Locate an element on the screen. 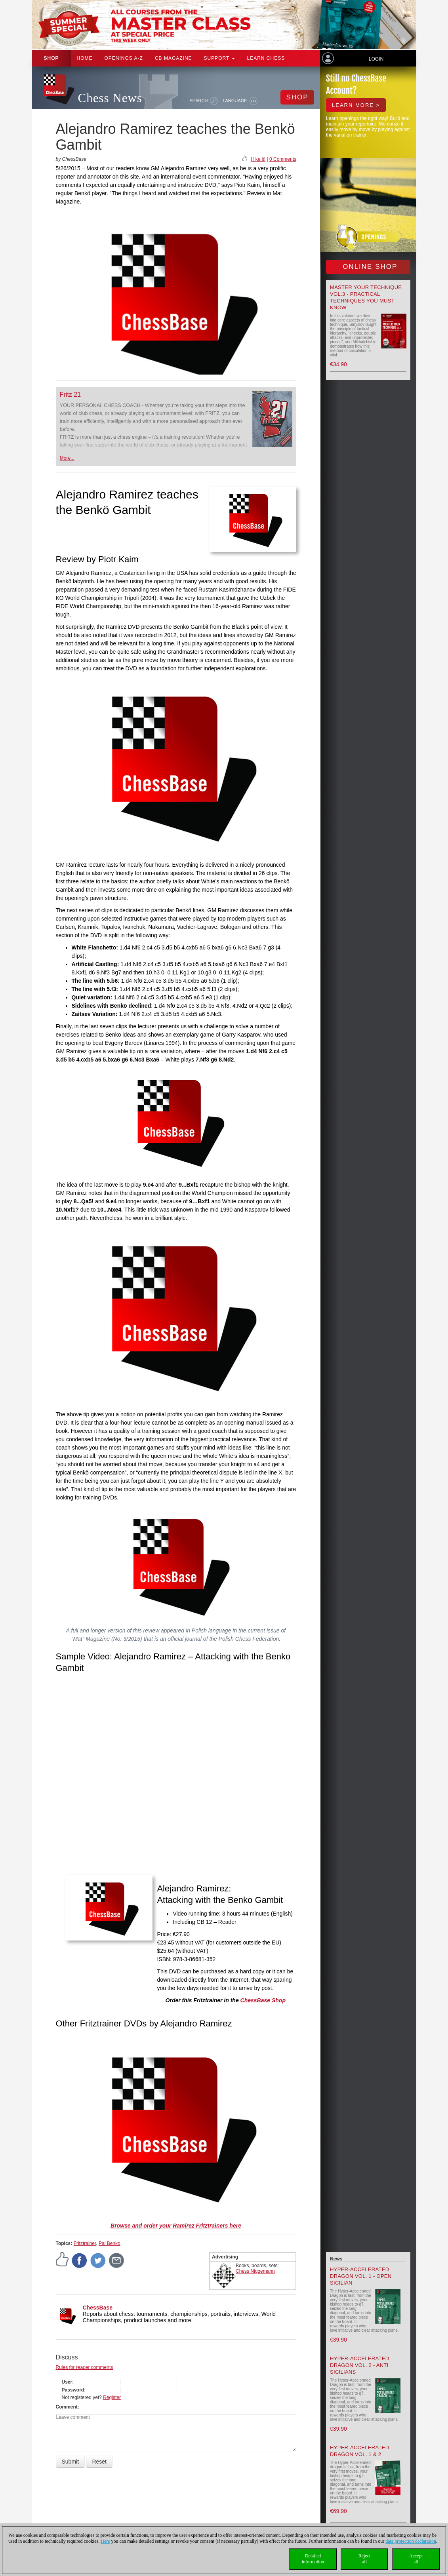 The width and height of the screenshot is (448, 2576). Register is located at coordinates (112, 2397).